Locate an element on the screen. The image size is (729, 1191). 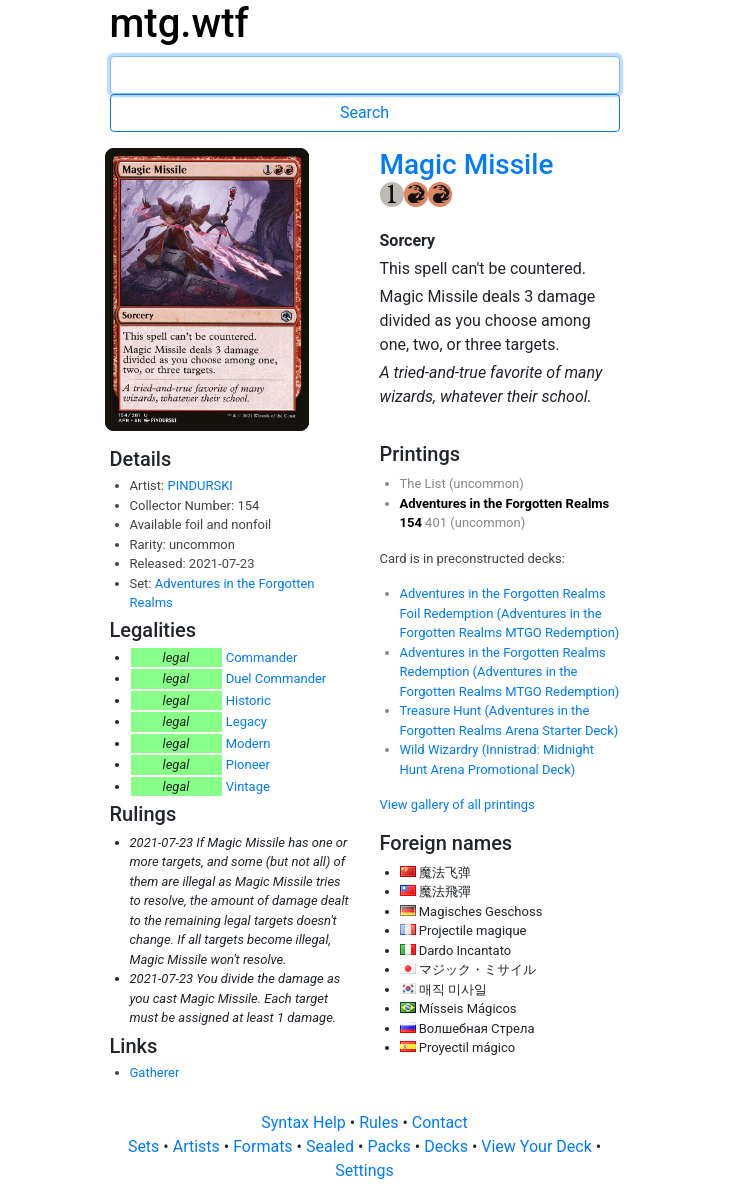
Adventures in the Forgotten Realms Foil Redemption (Adventures in the Forgotten Realms MTGO Redemption) is located at coordinates (510, 613).